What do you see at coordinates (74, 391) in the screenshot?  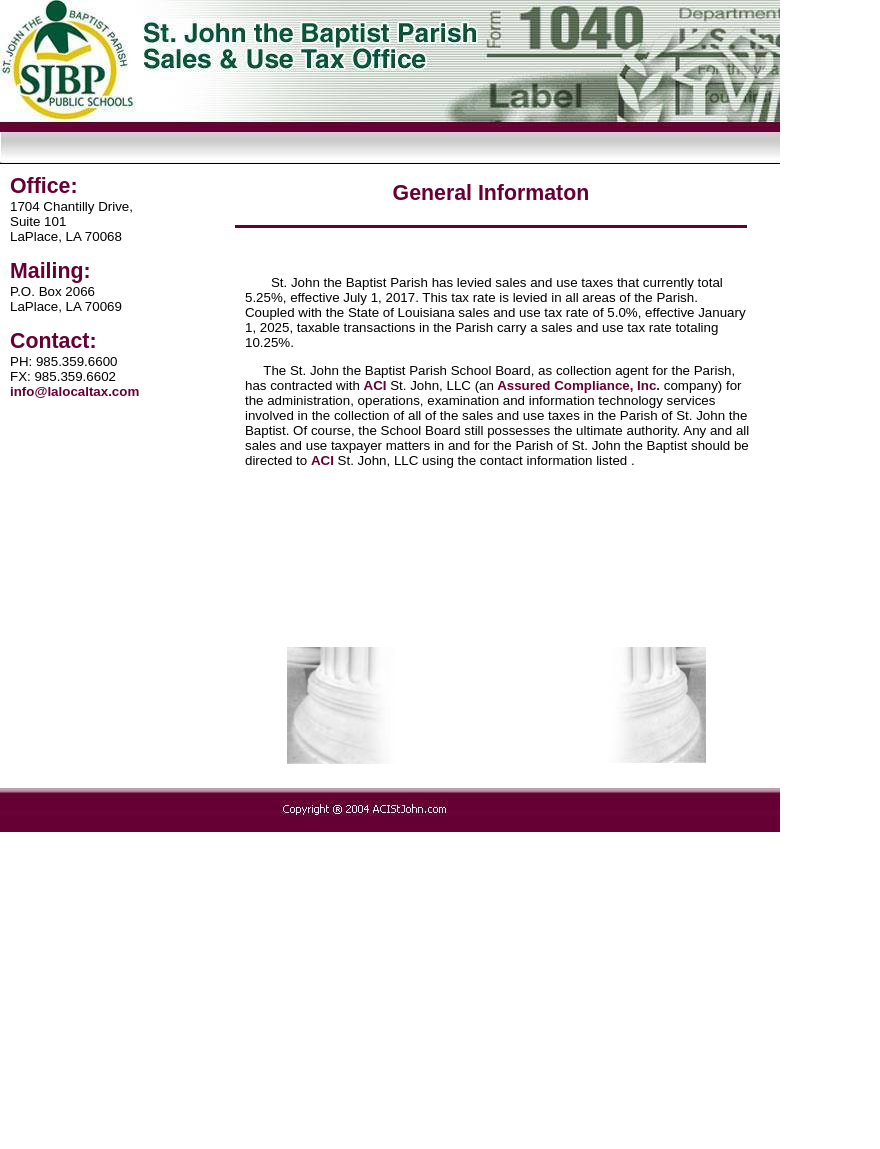 I see `info@lalocaltax.com` at bounding box center [74, 391].